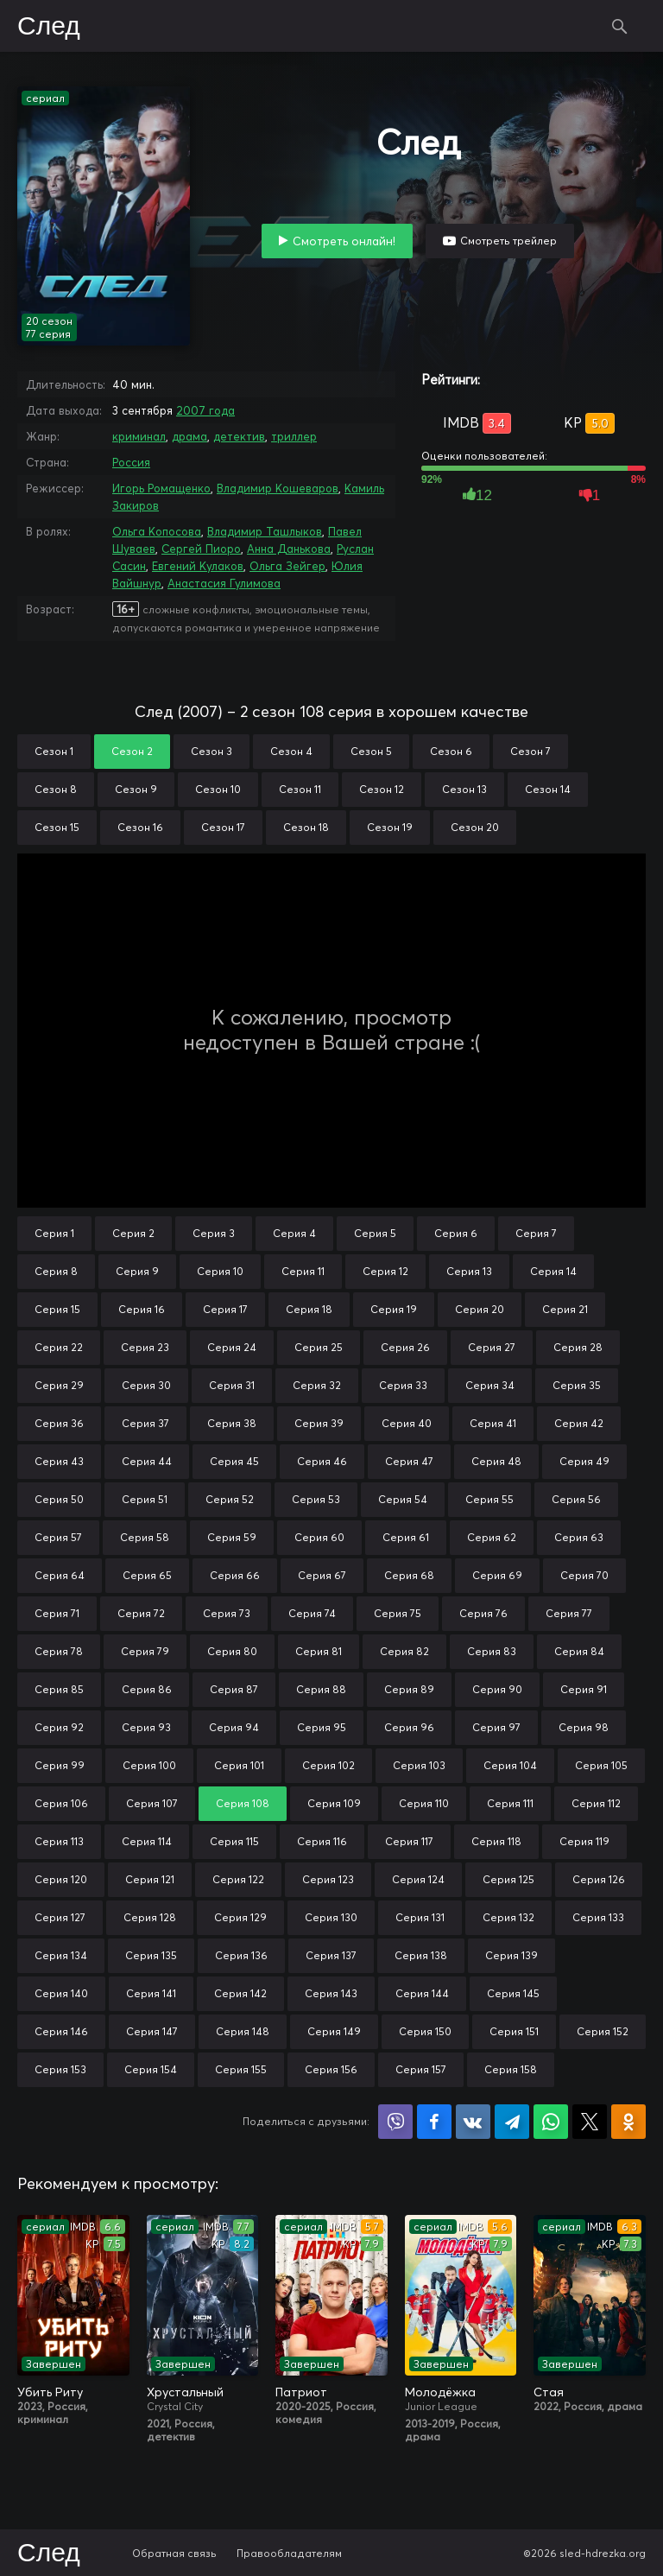 The width and height of the screenshot is (663, 2576). What do you see at coordinates (61, 1879) in the screenshot?
I see `Серия 120` at bounding box center [61, 1879].